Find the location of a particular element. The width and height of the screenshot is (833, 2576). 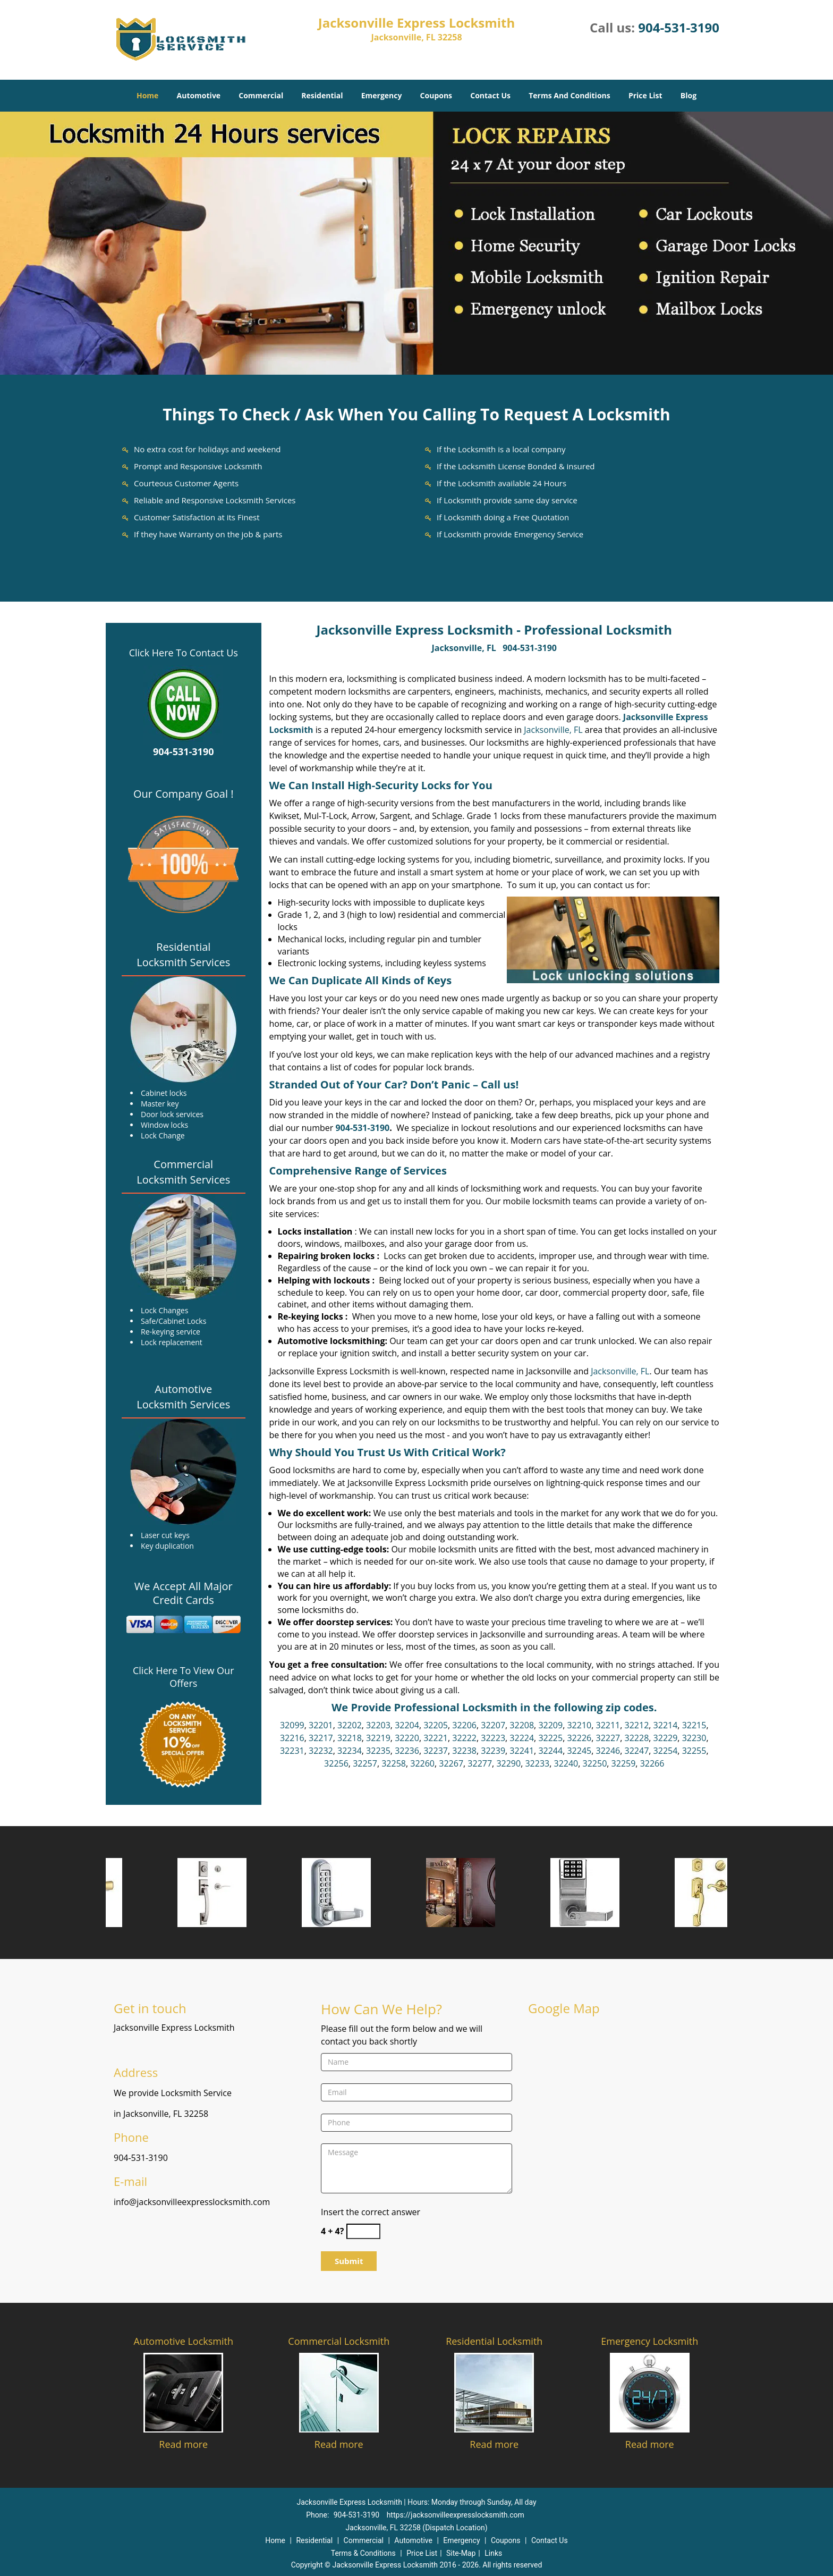

32245 is located at coordinates (579, 1750).